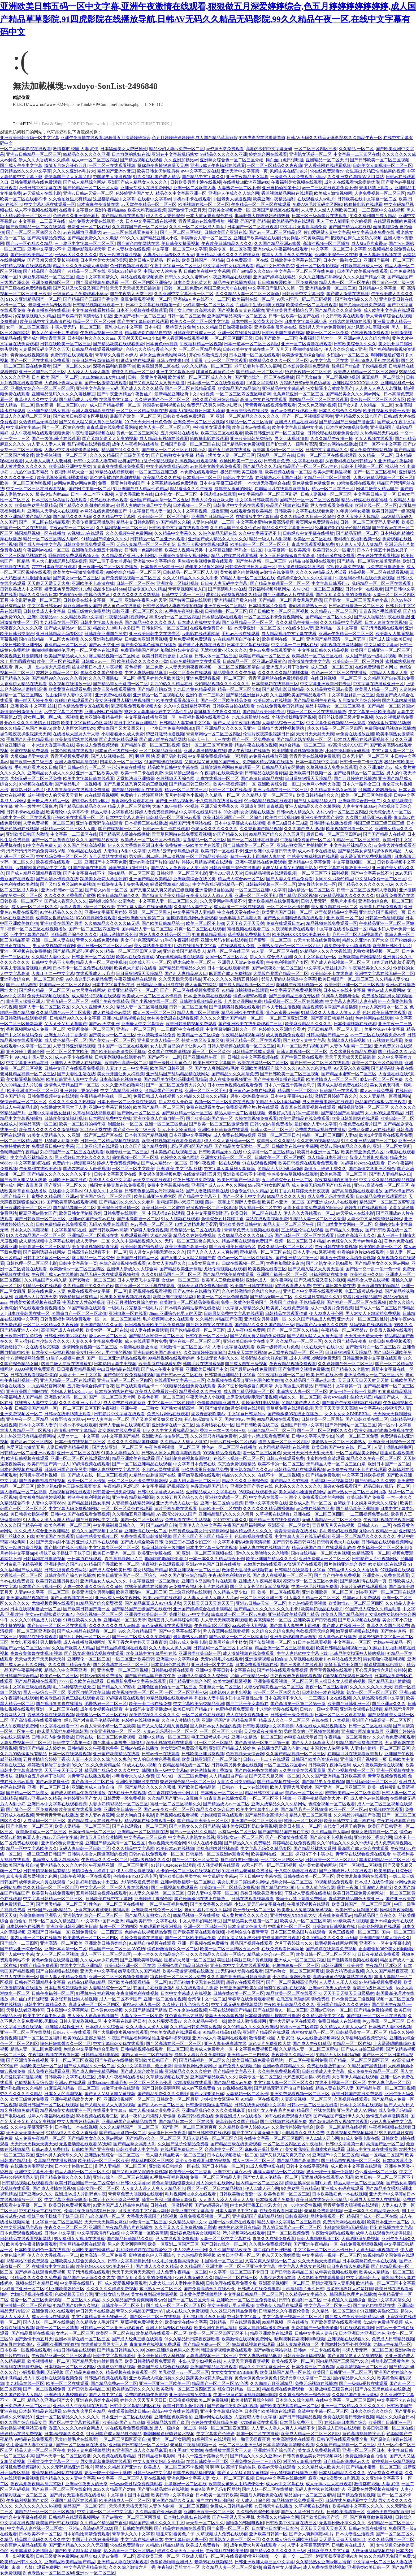  I want to click on 未满18禁止观看av, so click(376, 187).